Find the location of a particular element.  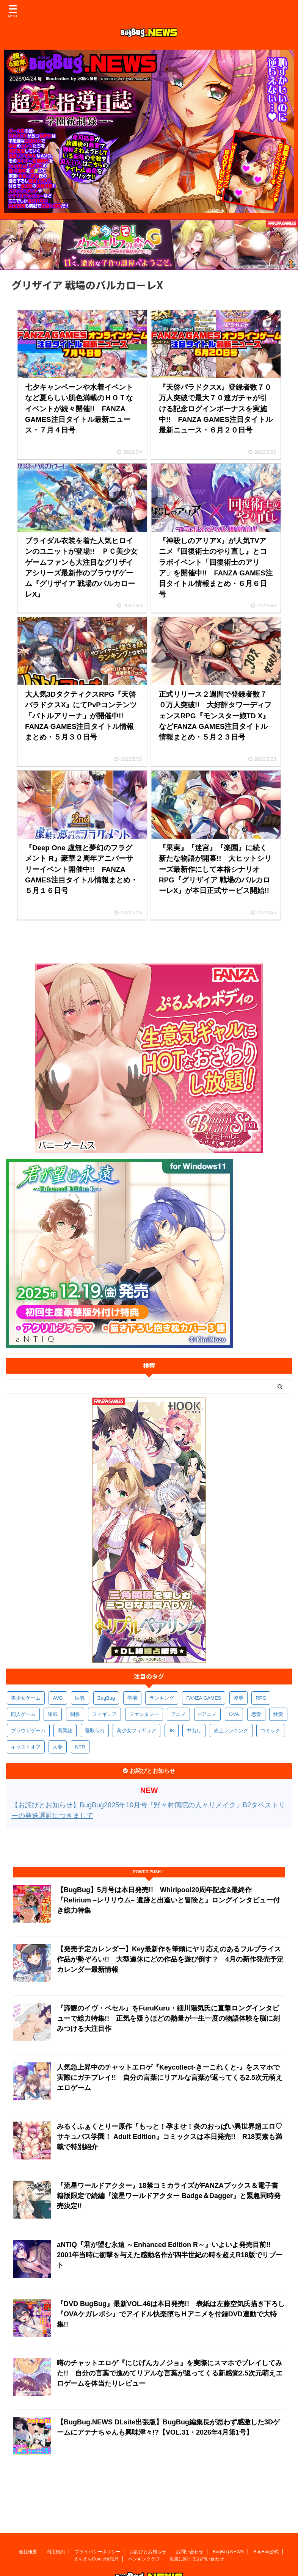

利用規約 is located at coordinates (56, 2517).